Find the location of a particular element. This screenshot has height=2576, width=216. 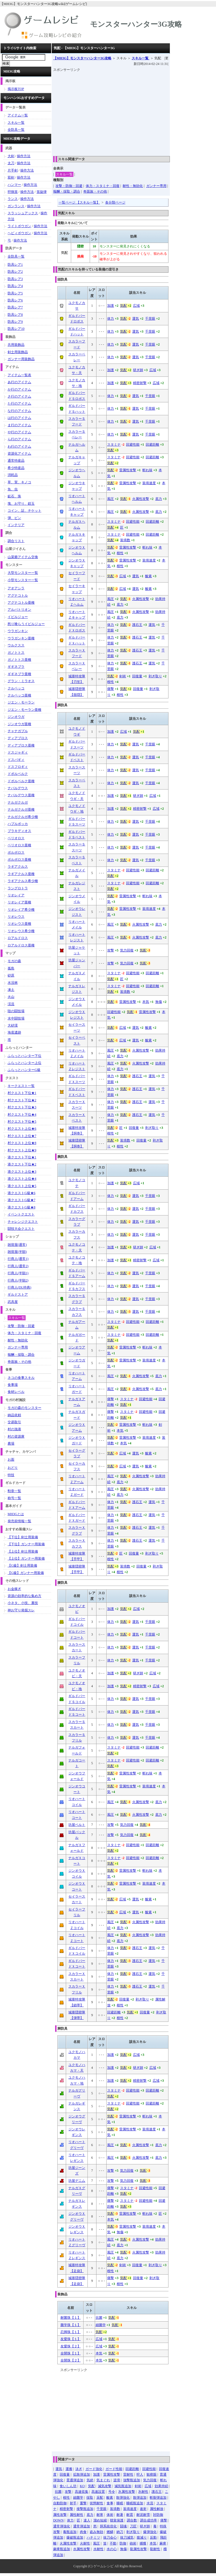

細菌学 is located at coordinates (101, 2325).